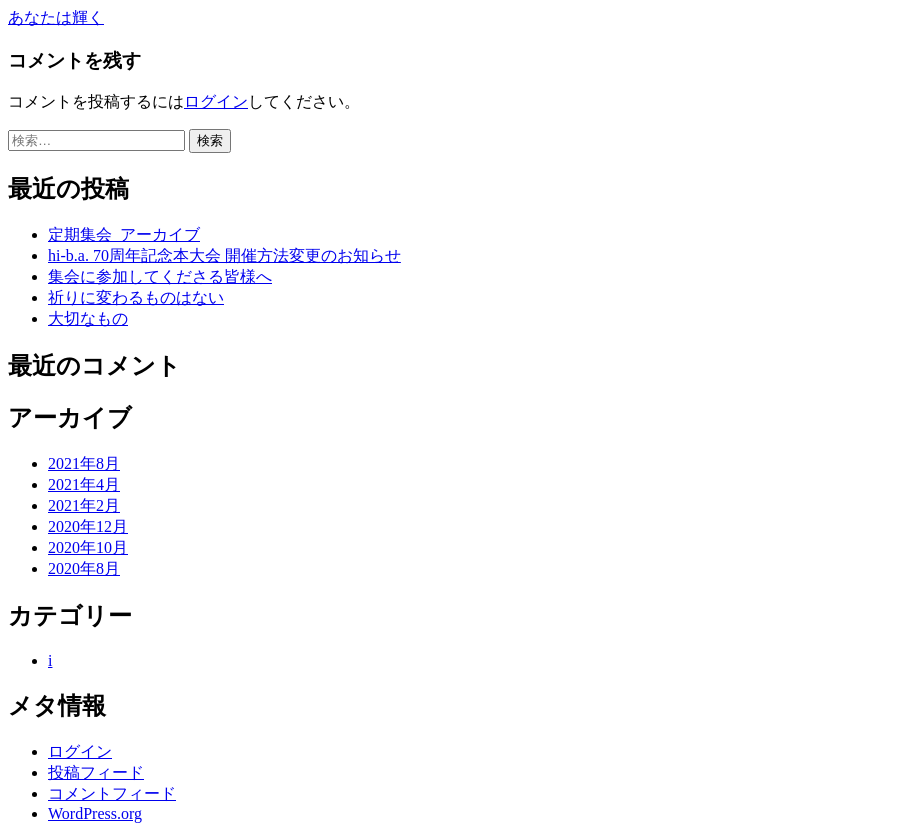 Image resolution: width=919 pixels, height=839 pixels. What do you see at coordinates (56, 17) in the screenshot?
I see `あなたは輝く` at bounding box center [56, 17].